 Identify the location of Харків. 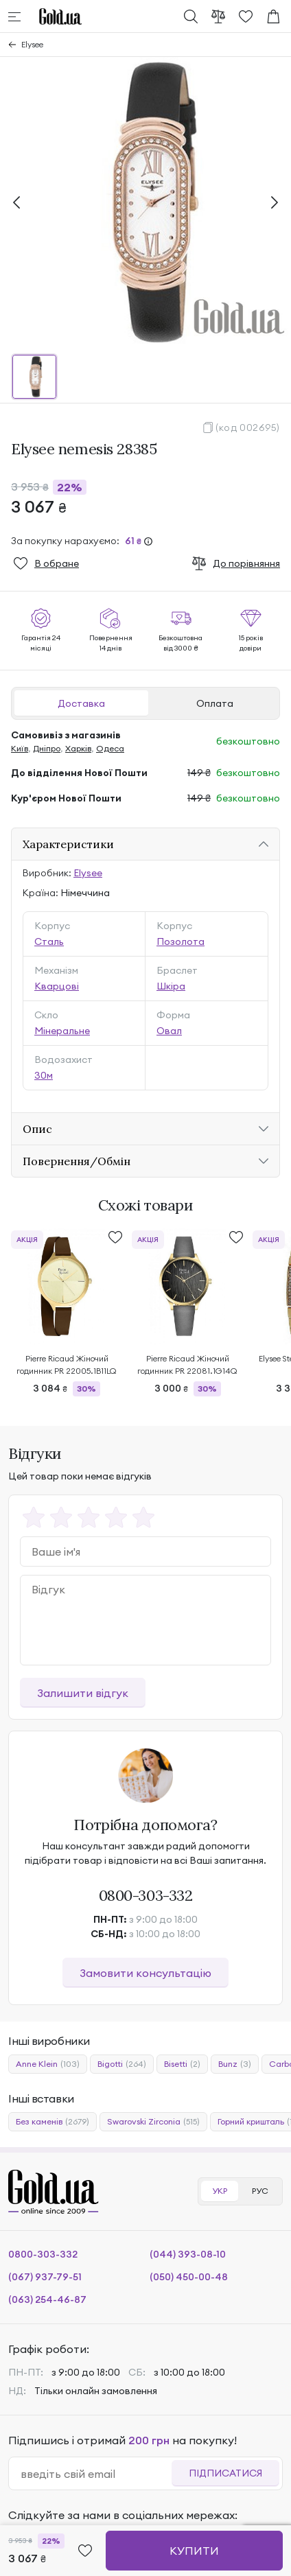
(78, 748).